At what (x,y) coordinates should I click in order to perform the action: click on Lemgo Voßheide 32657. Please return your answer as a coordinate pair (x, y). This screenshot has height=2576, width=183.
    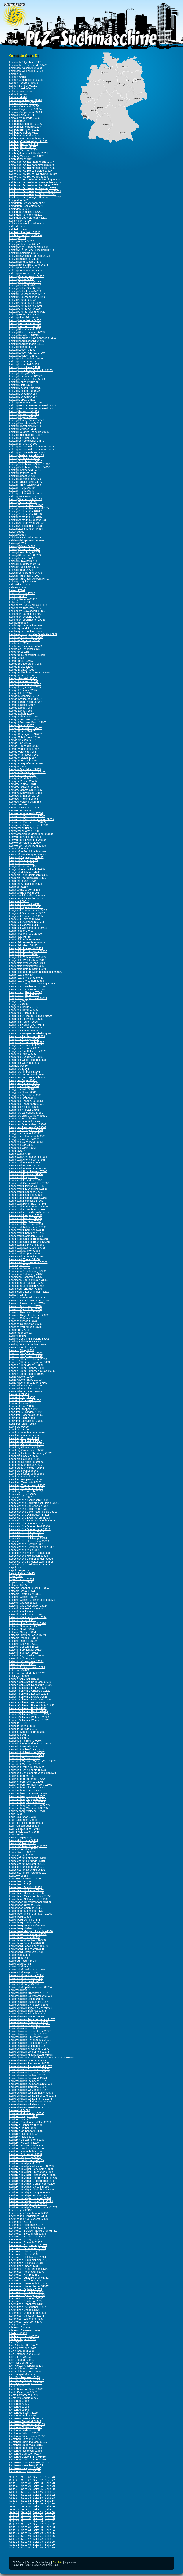
    Looking at the image, I should click on (23, 751).